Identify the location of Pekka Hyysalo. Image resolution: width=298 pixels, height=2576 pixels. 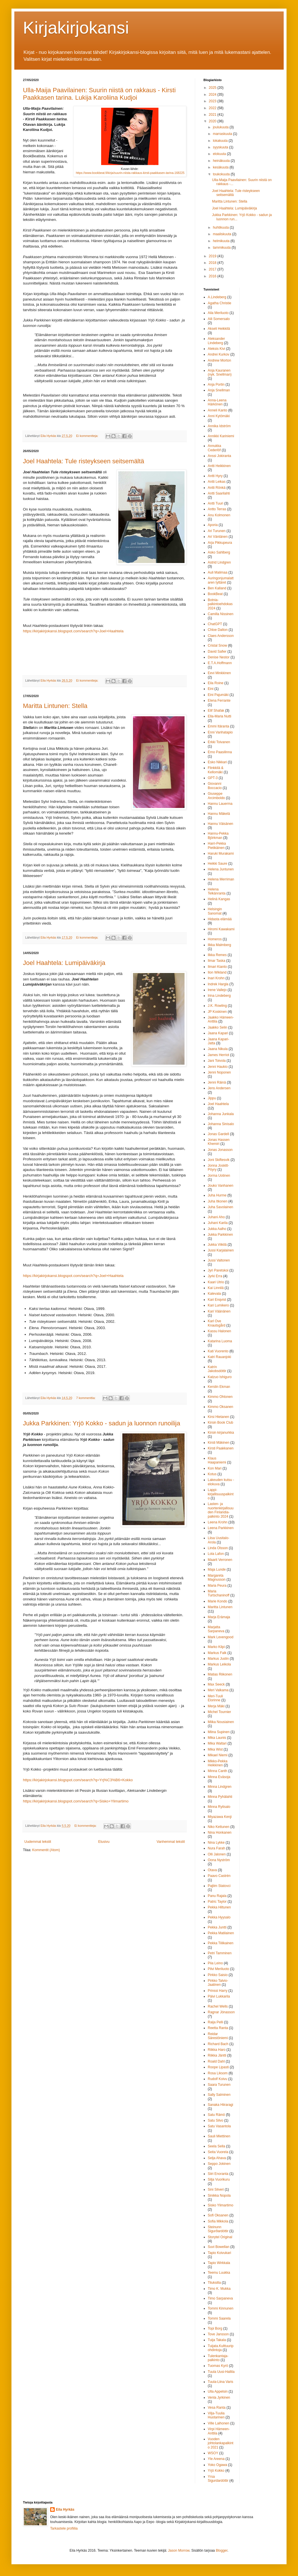
(219, 1917).